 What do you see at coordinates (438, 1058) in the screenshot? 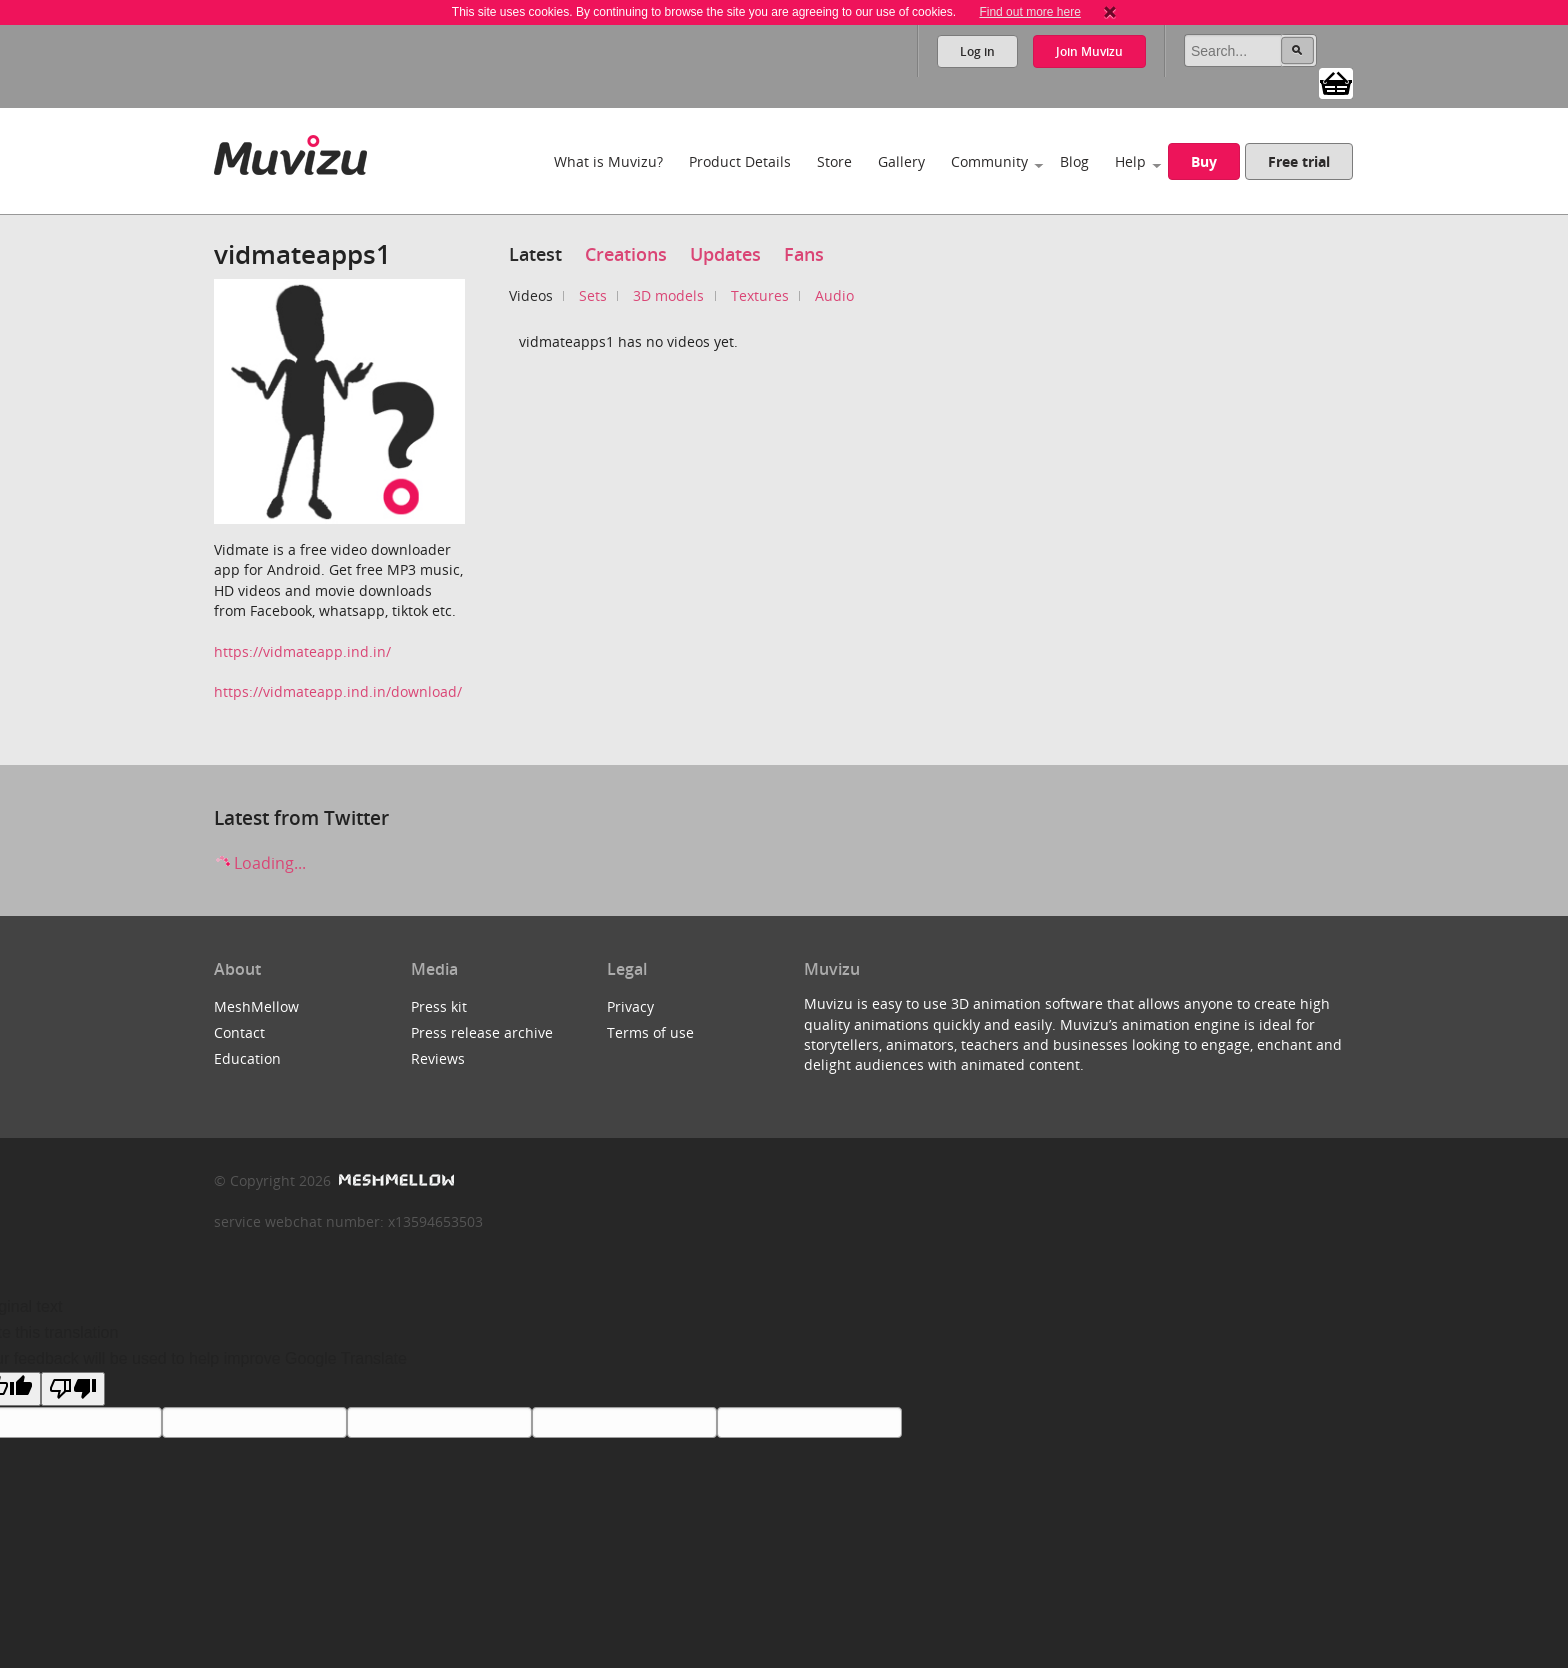
I see `Reviews` at bounding box center [438, 1058].